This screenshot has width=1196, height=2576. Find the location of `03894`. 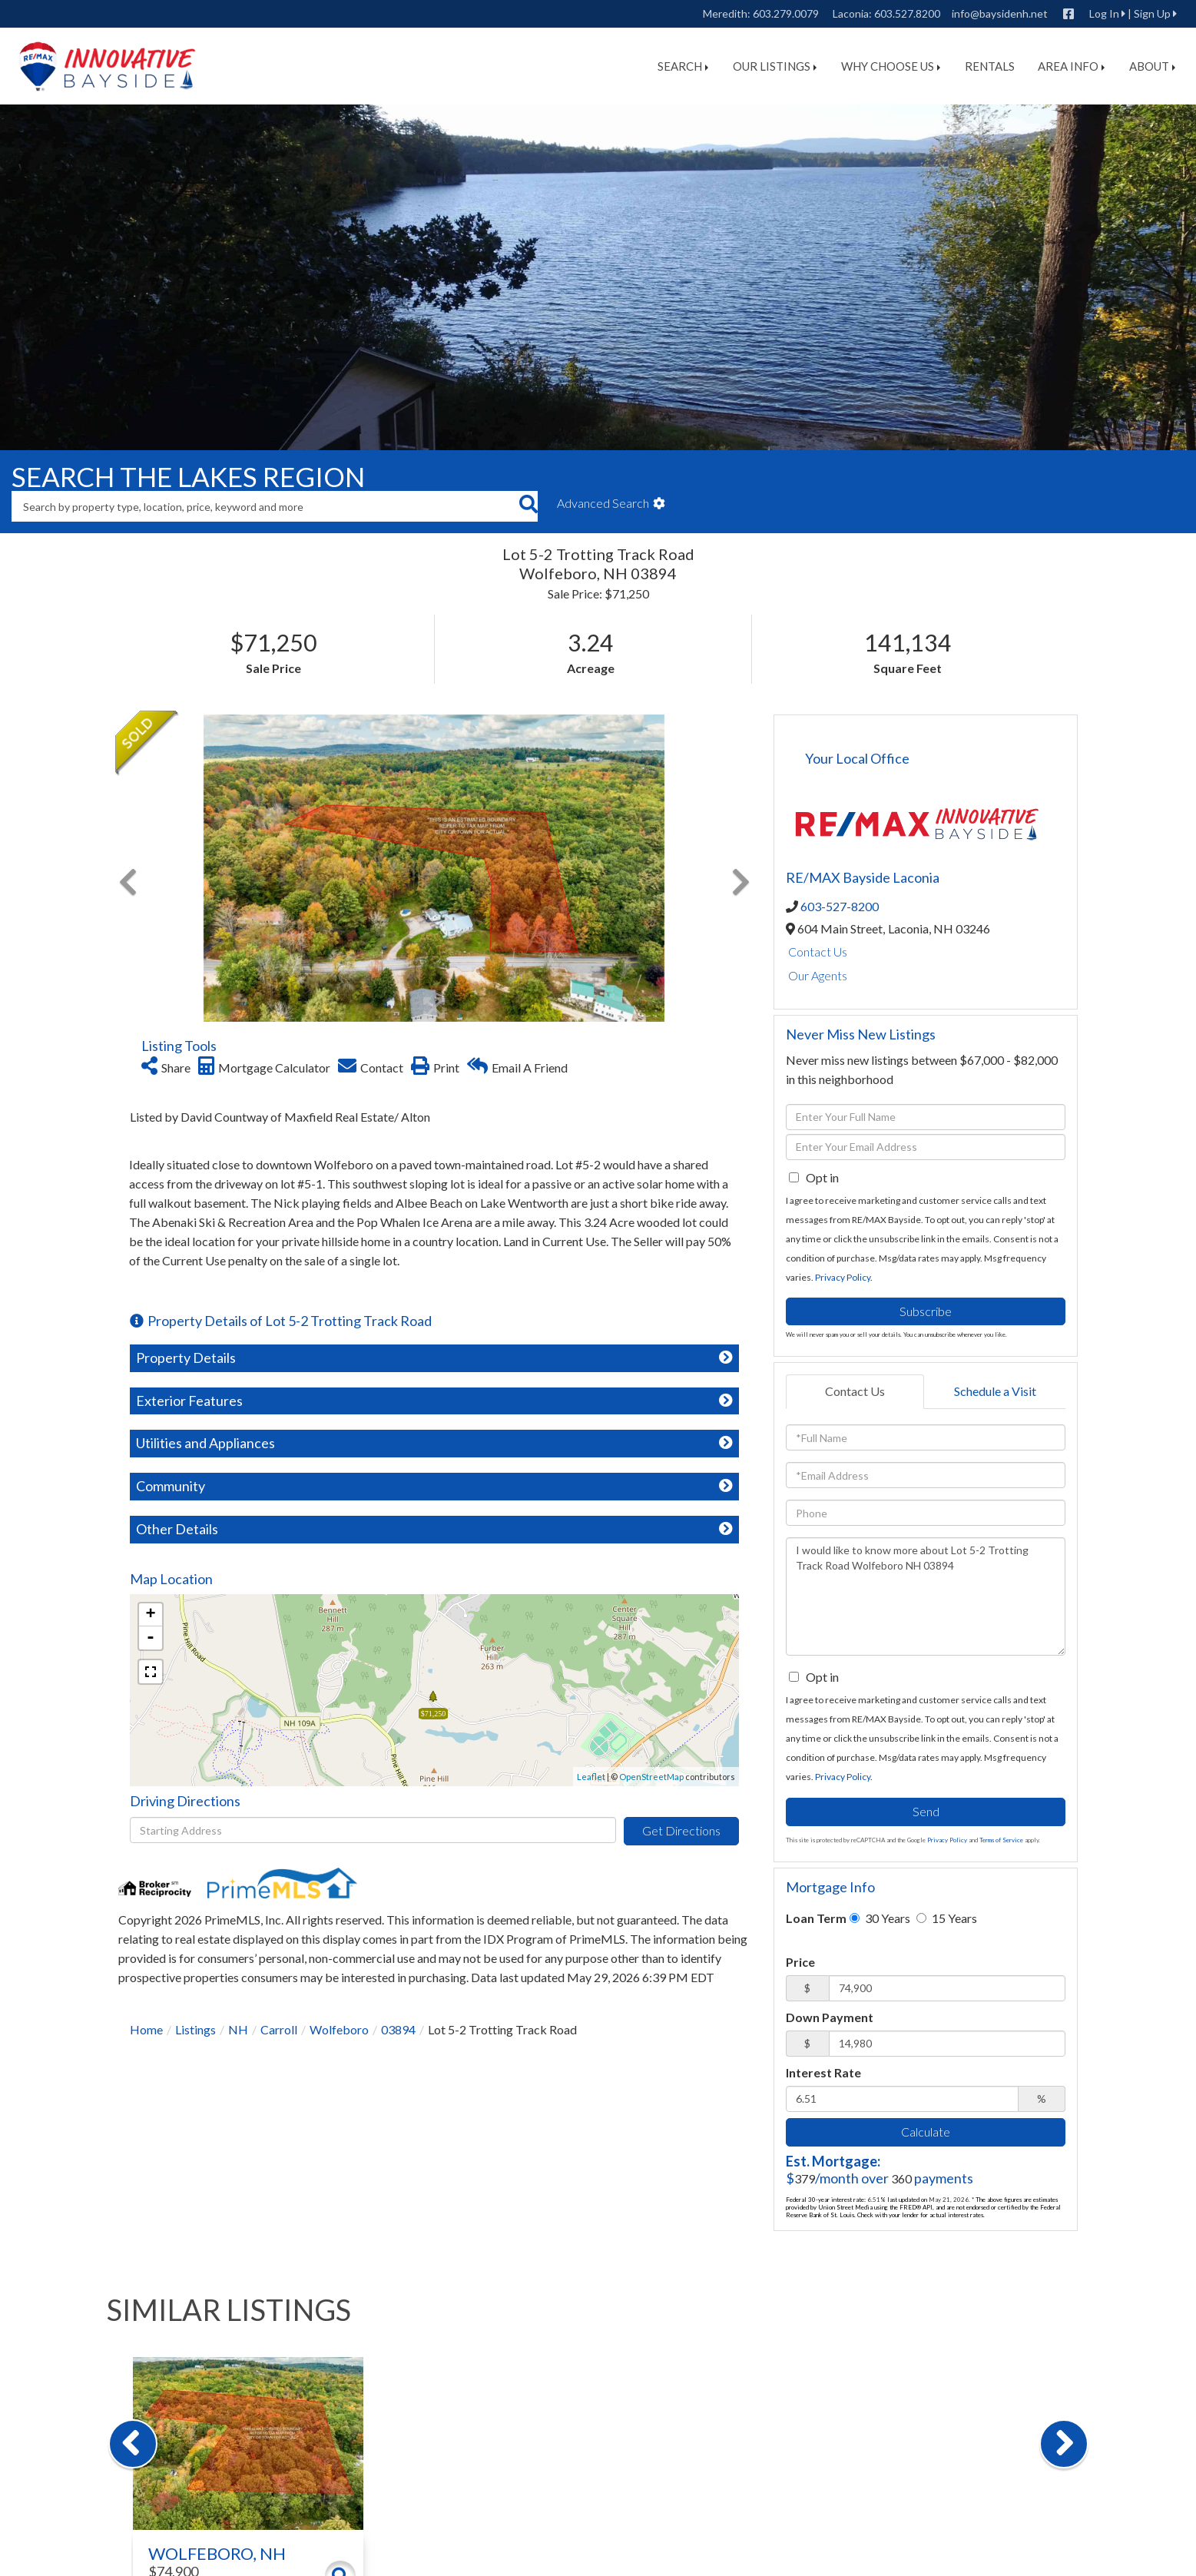

03894 is located at coordinates (398, 2029).